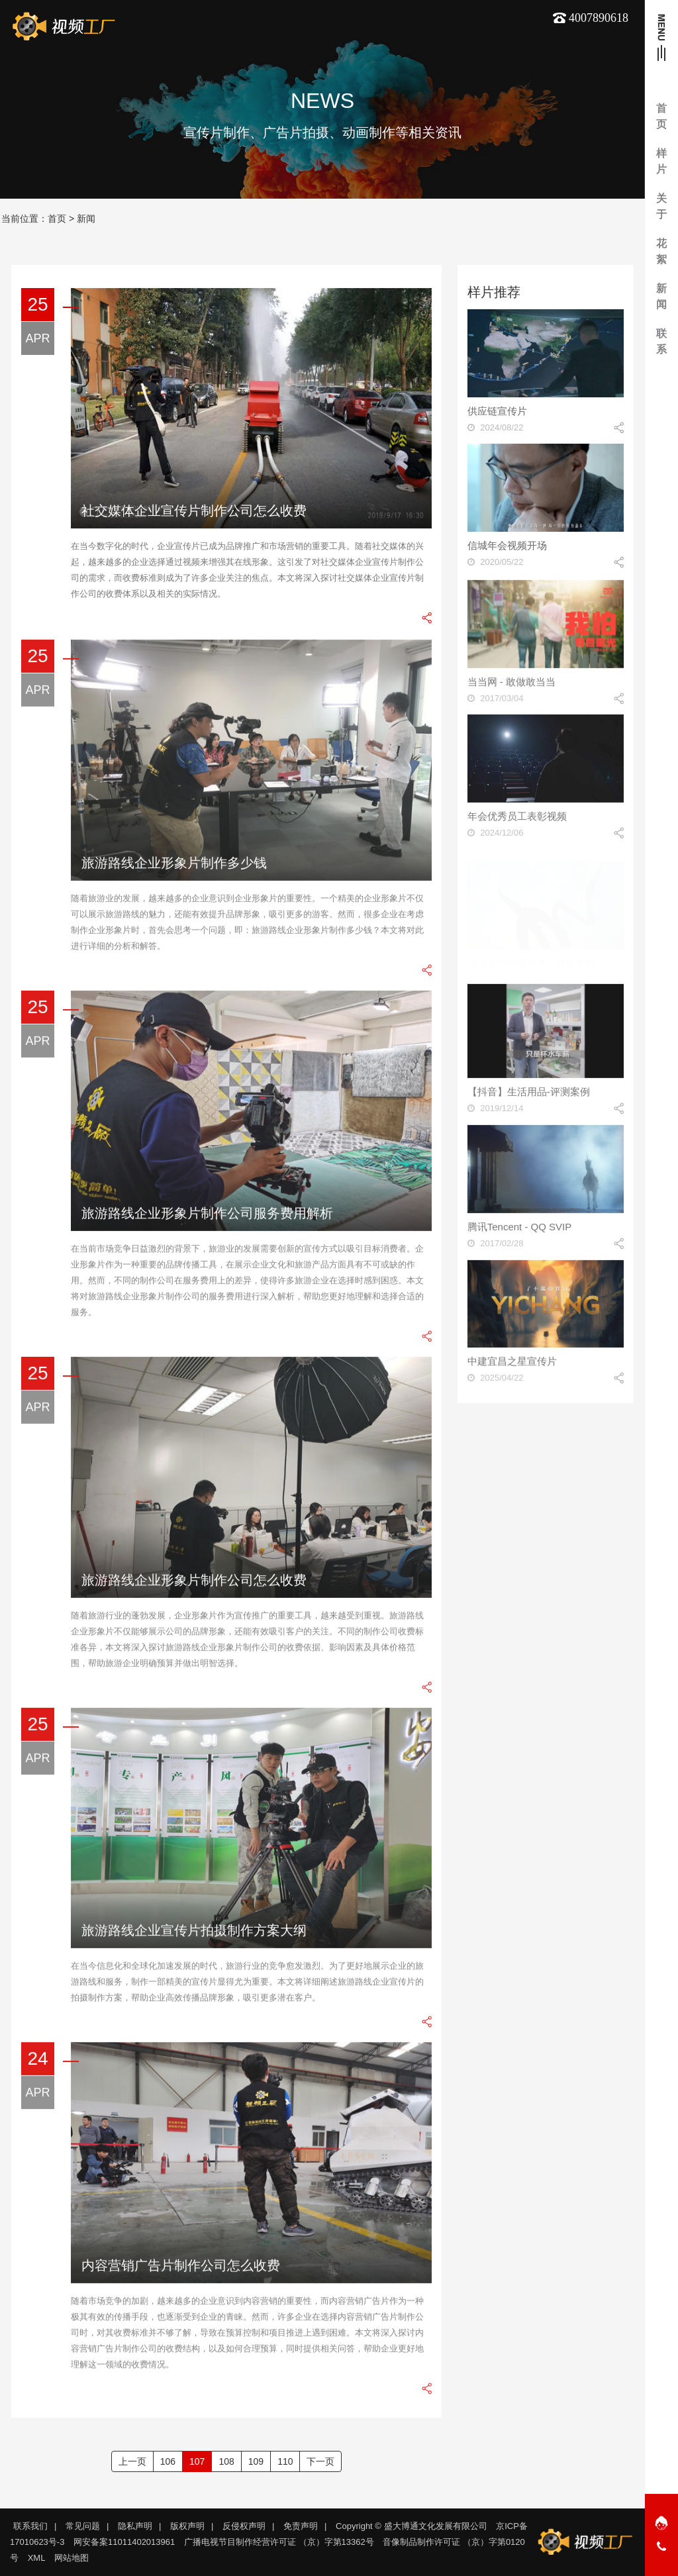 This screenshot has height=2576, width=678. Describe the element at coordinates (132, 2461) in the screenshot. I see `上一页` at that location.